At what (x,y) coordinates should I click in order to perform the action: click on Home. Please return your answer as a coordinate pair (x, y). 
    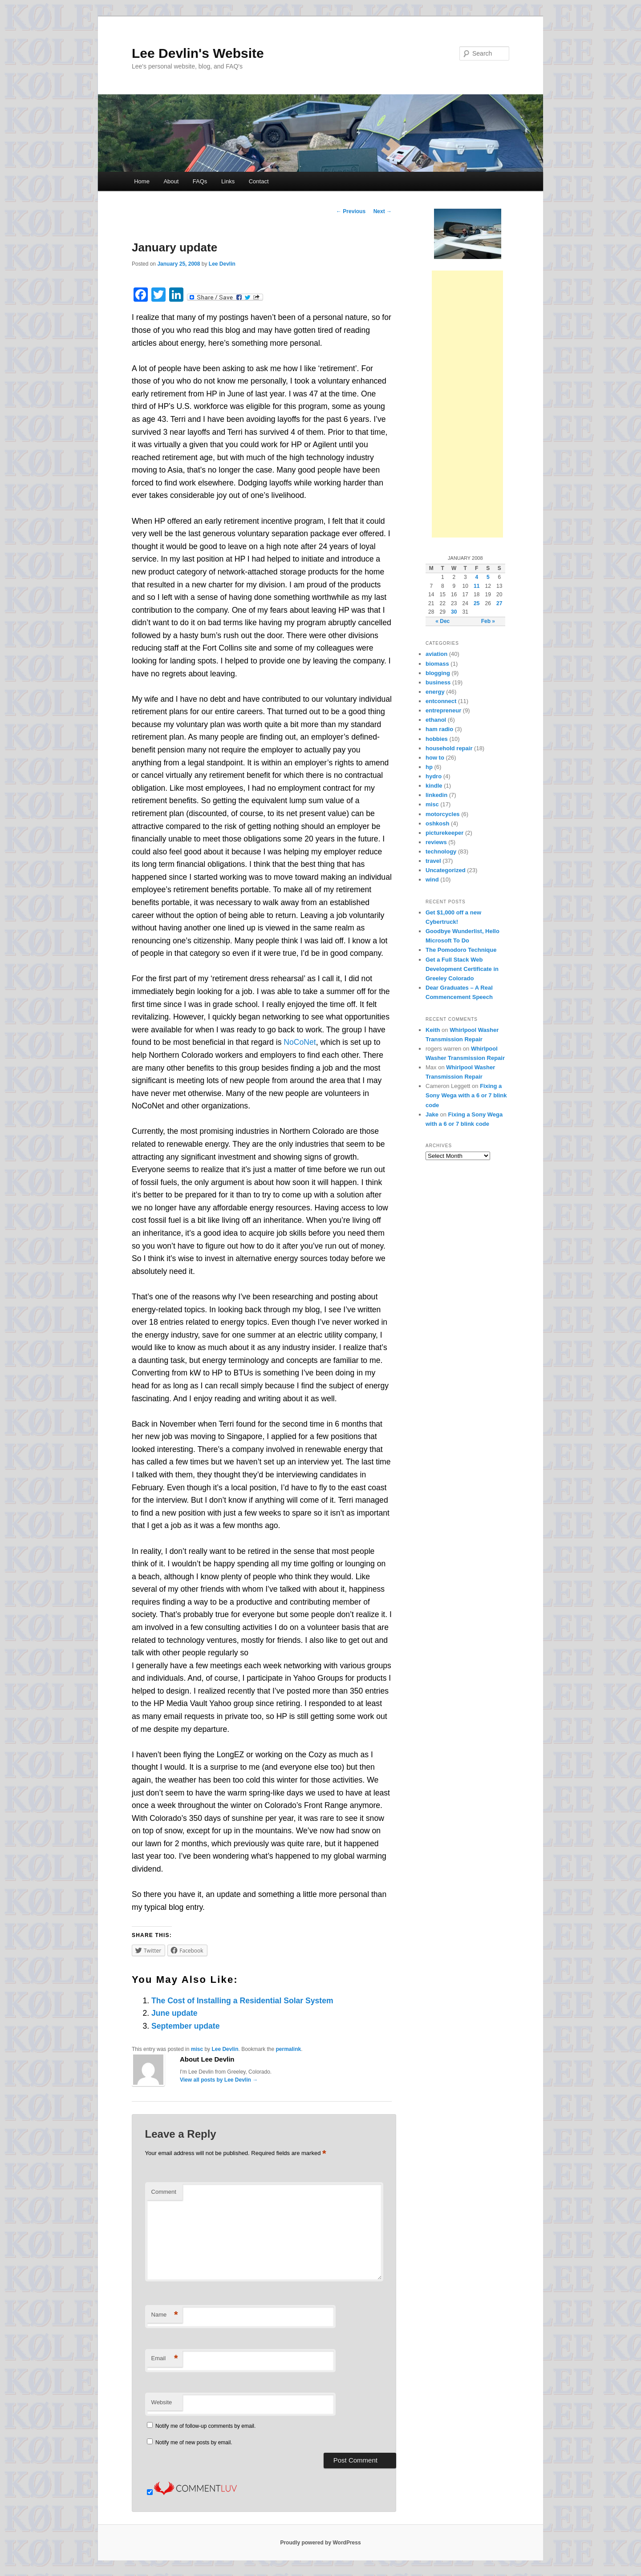
    Looking at the image, I should click on (142, 181).